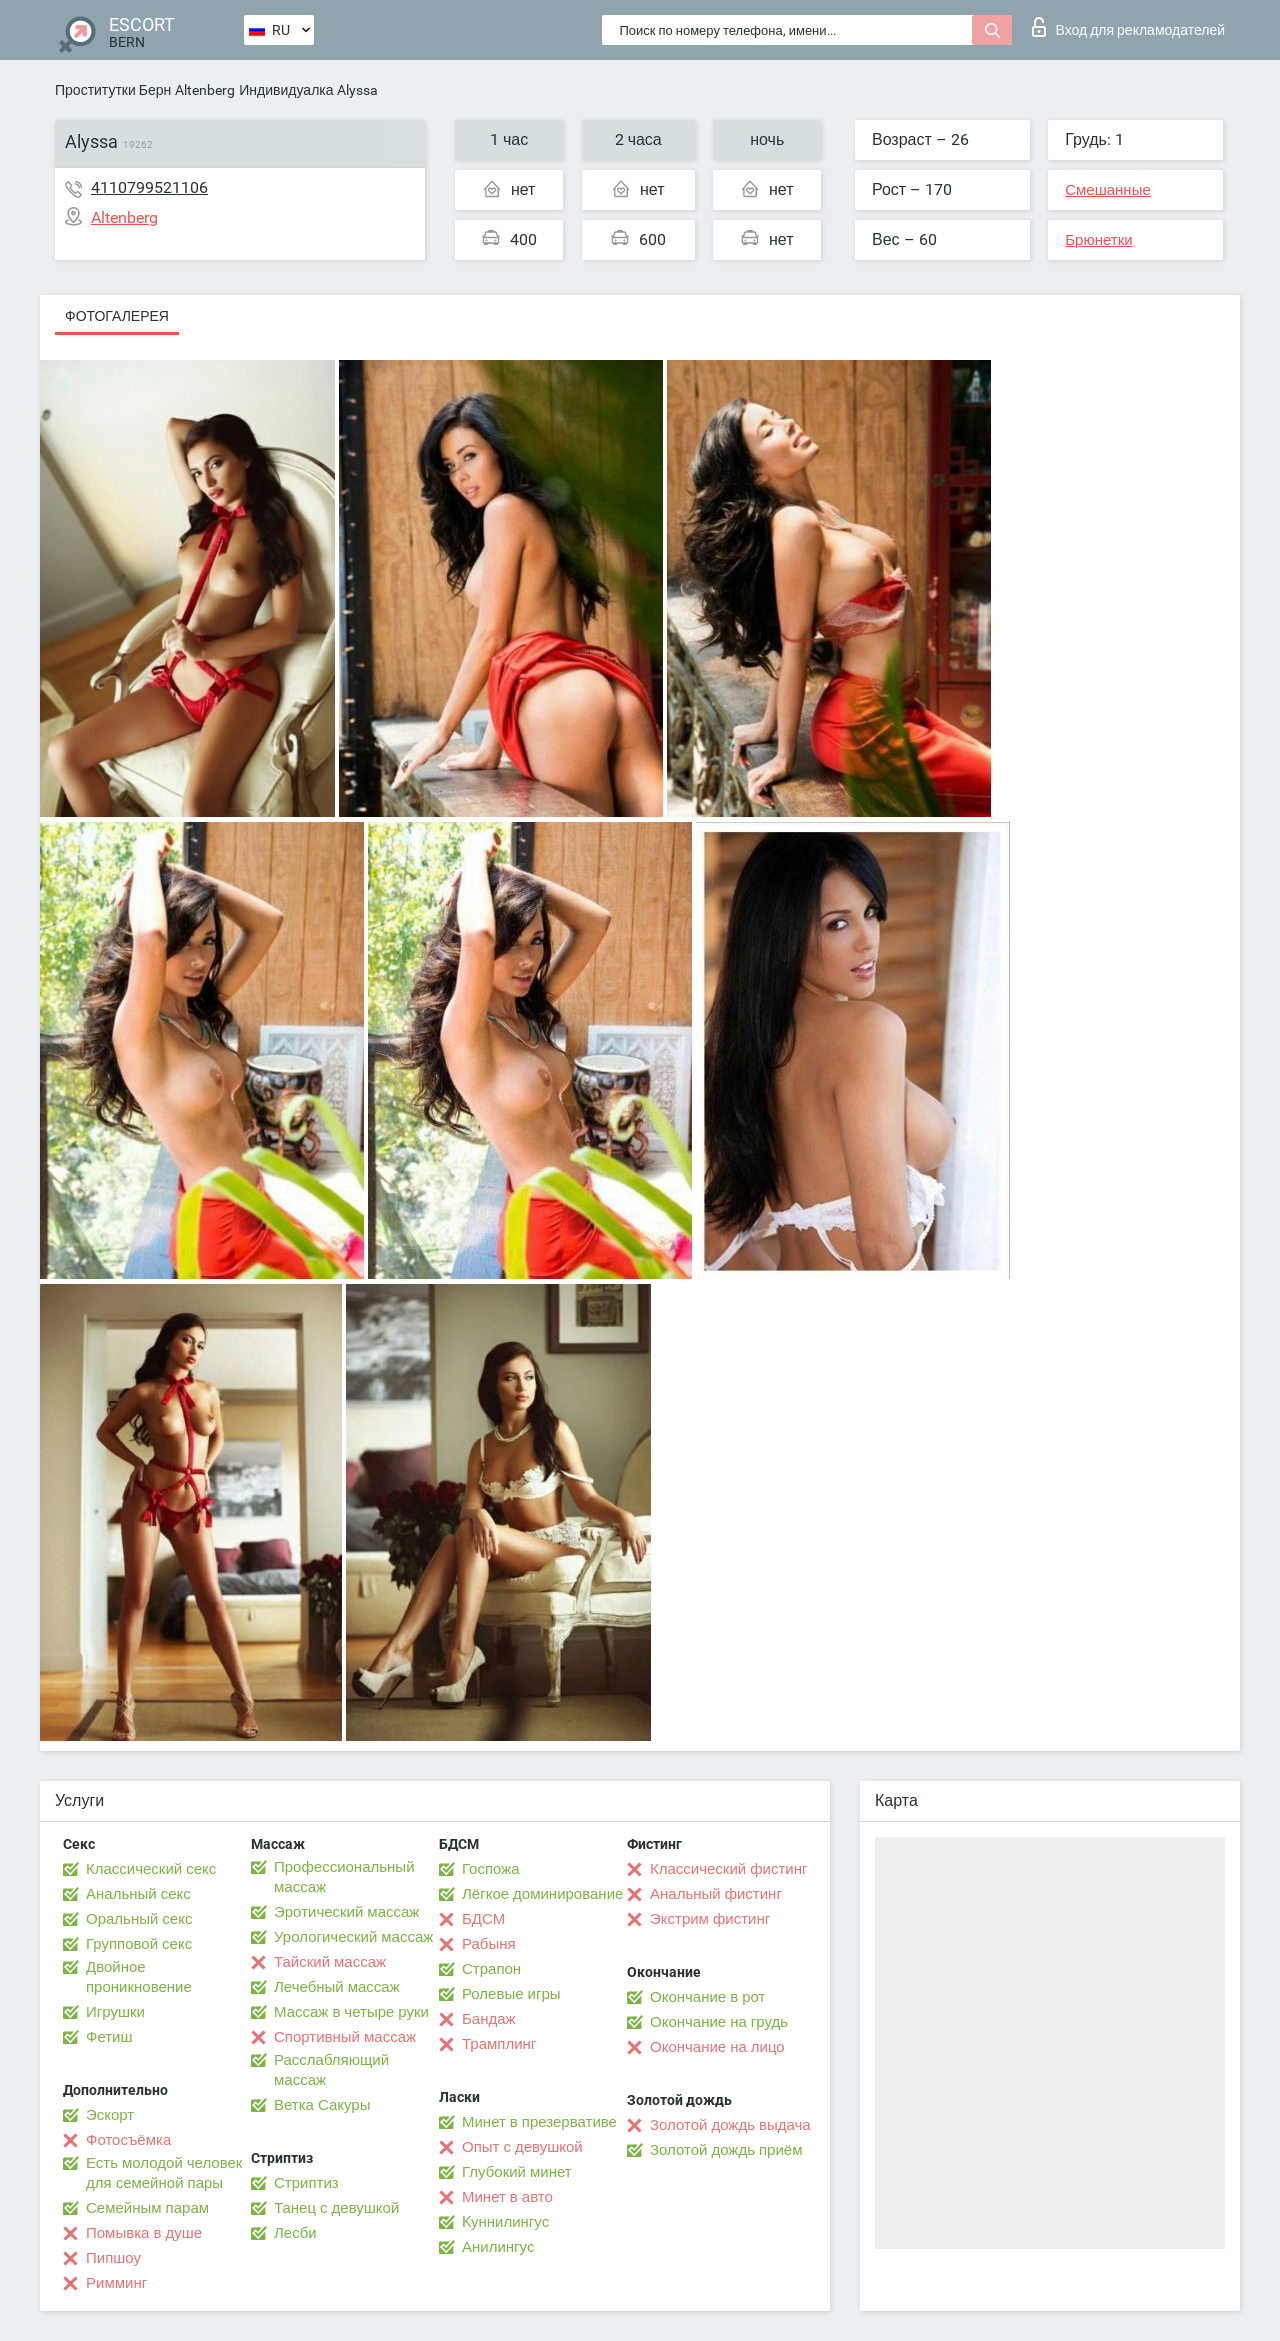  Describe the element at coordinates (489, 1944) in the screenshot. I see `Рабыня` at that location.